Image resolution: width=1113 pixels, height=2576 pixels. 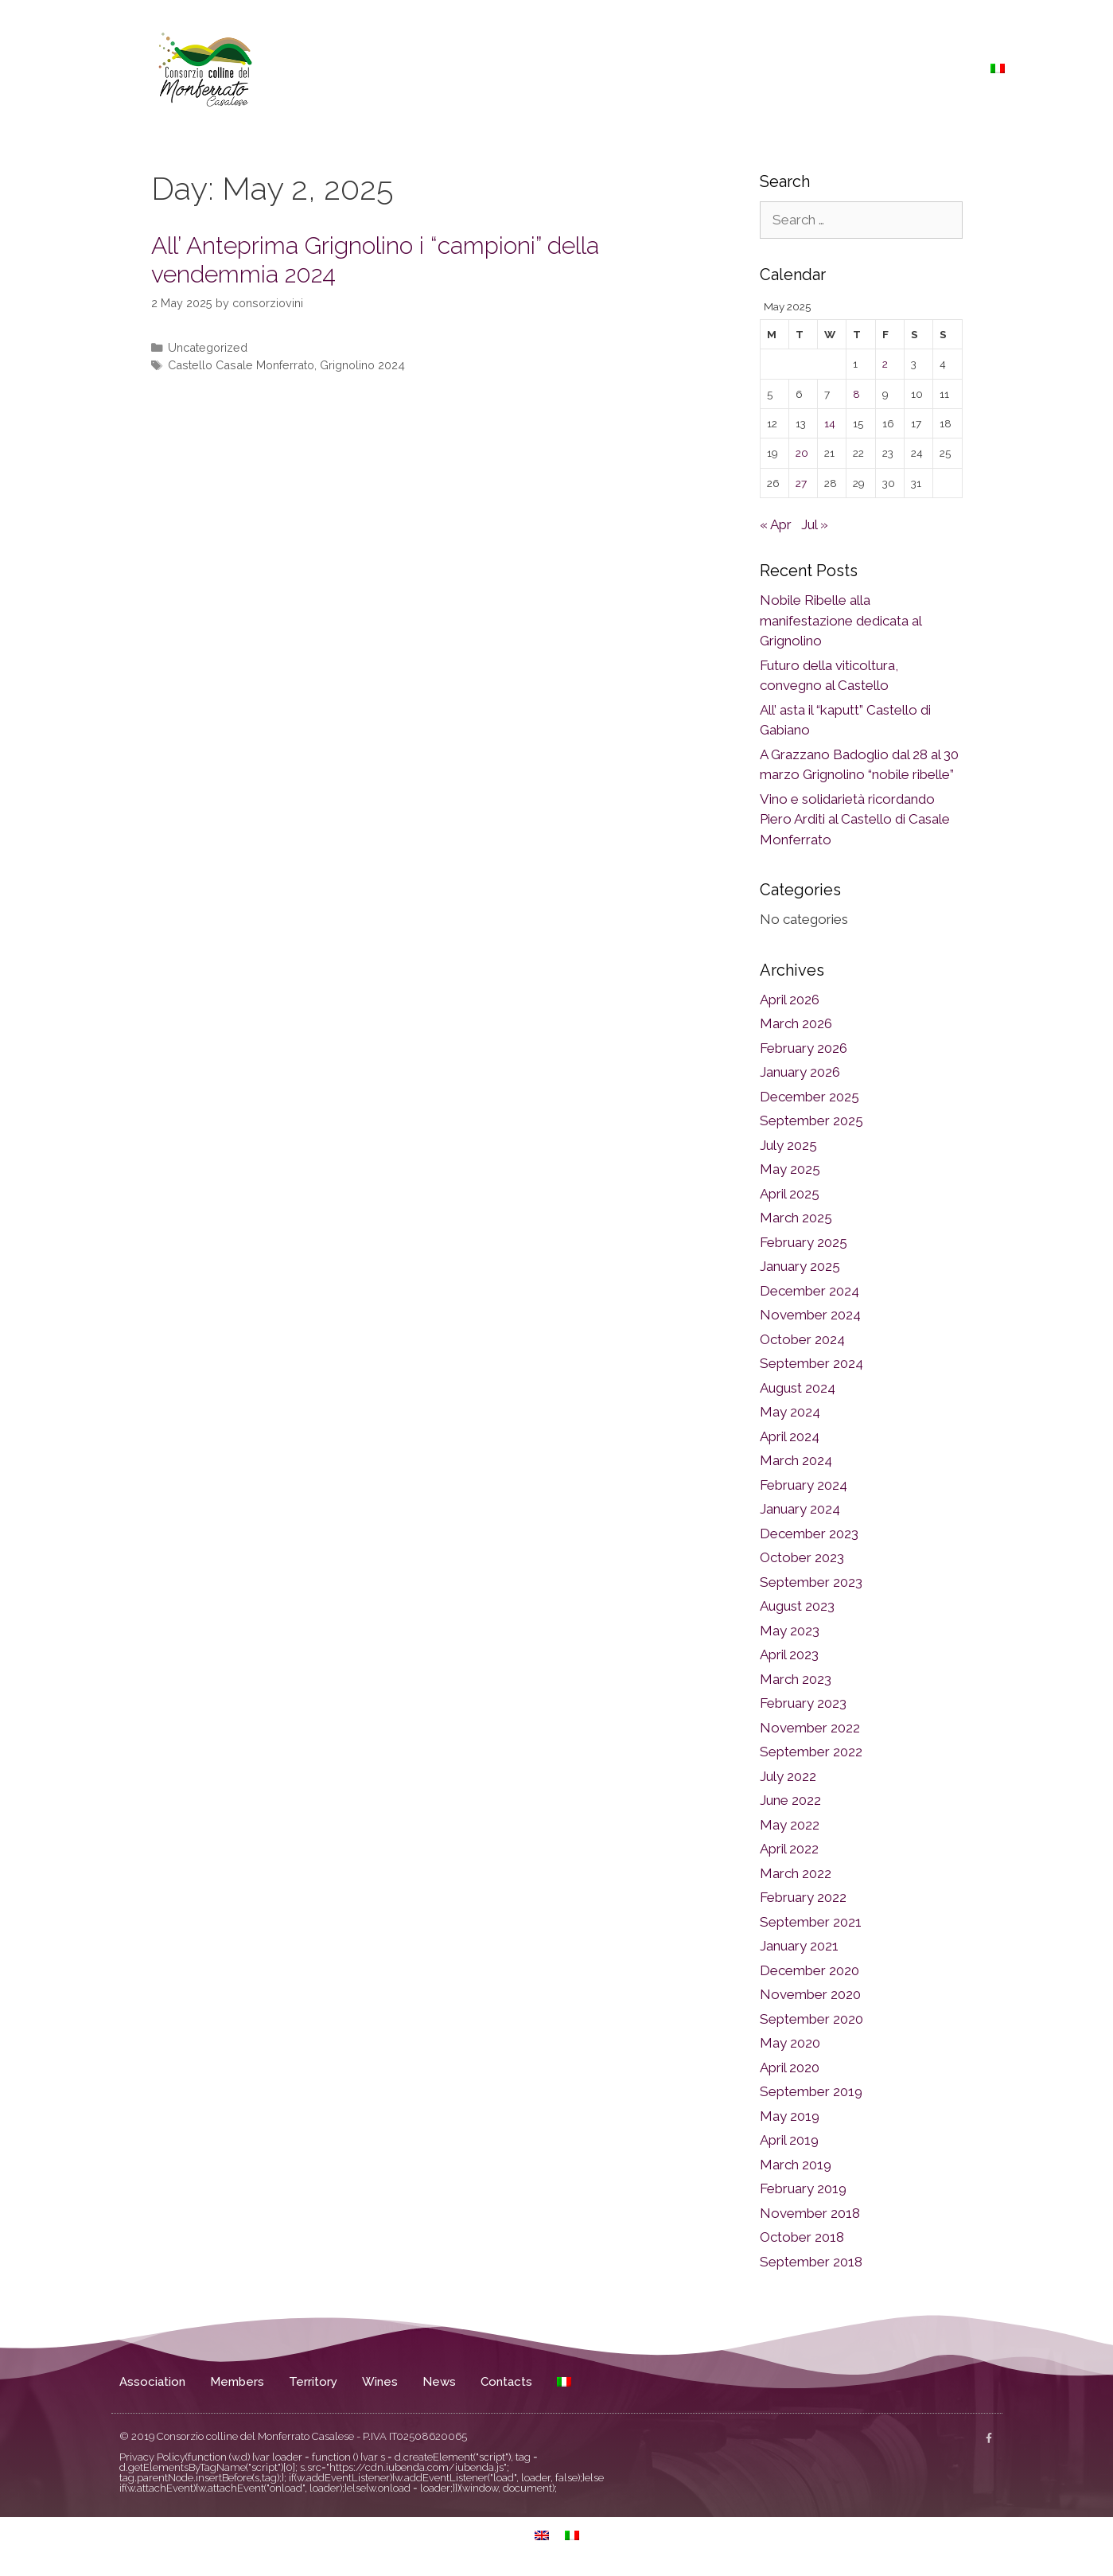 I want to click on February 2026, so click(x=803, y=1048).